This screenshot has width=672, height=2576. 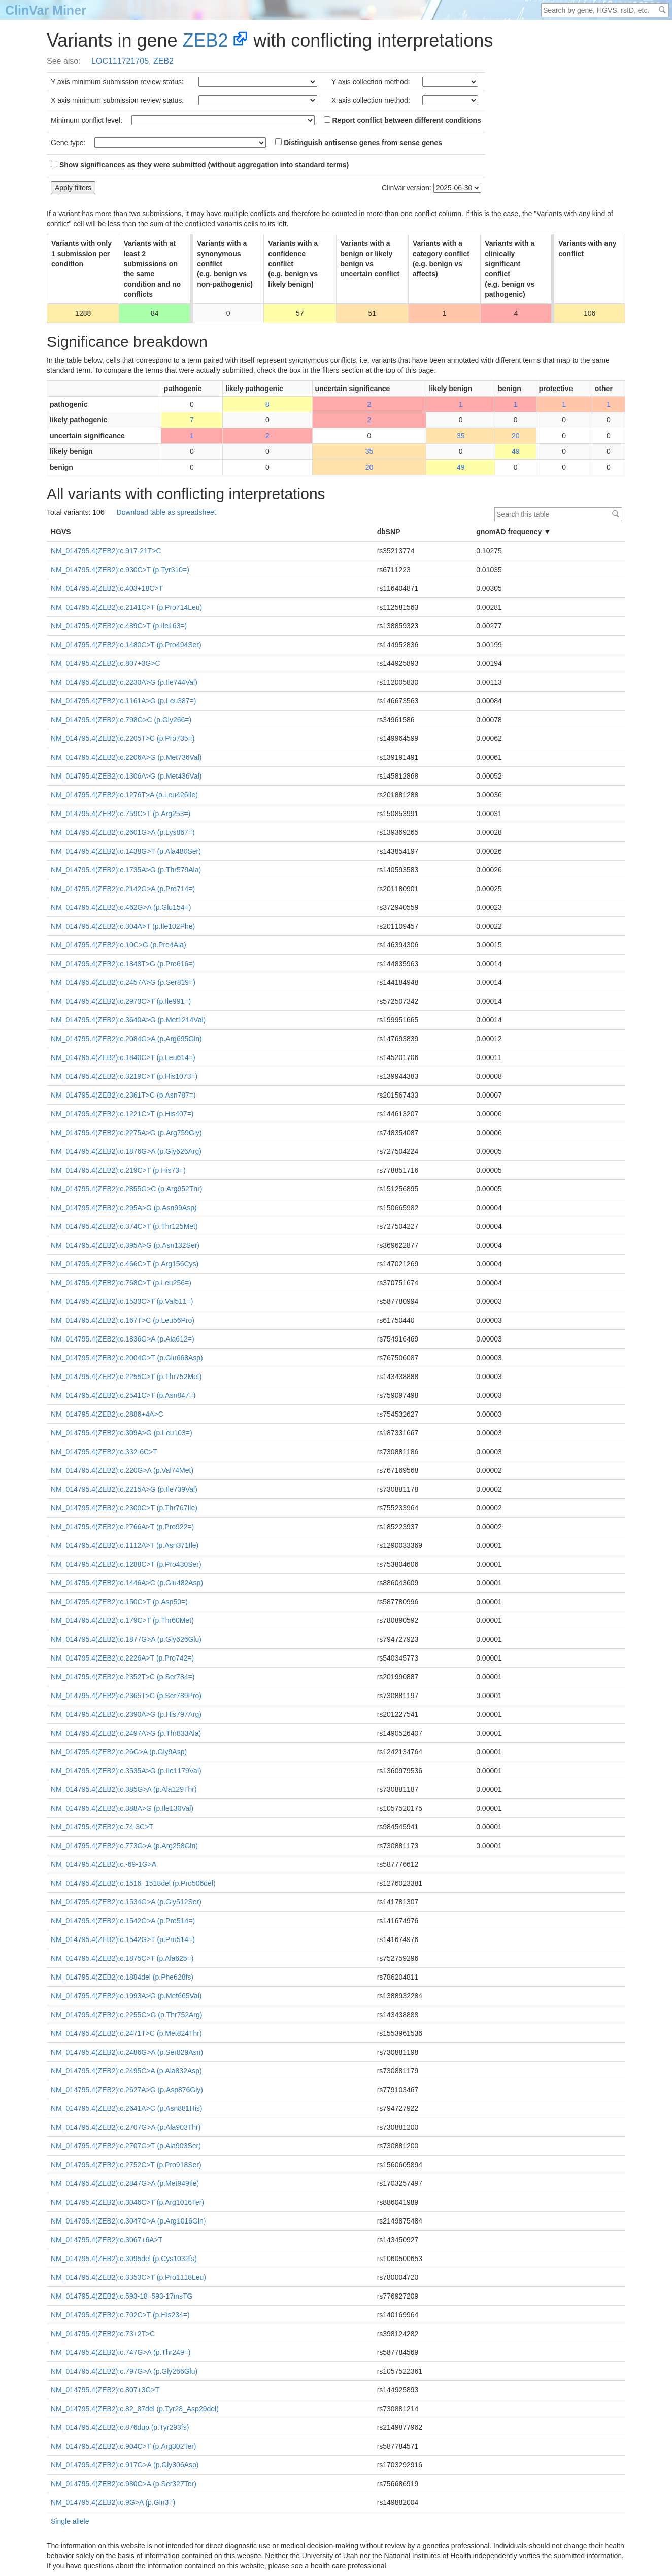 I want to click on NM_014795.4(ZEB2):c.2141C>T (p.Pro714Leu), so click(x=126, y=607).